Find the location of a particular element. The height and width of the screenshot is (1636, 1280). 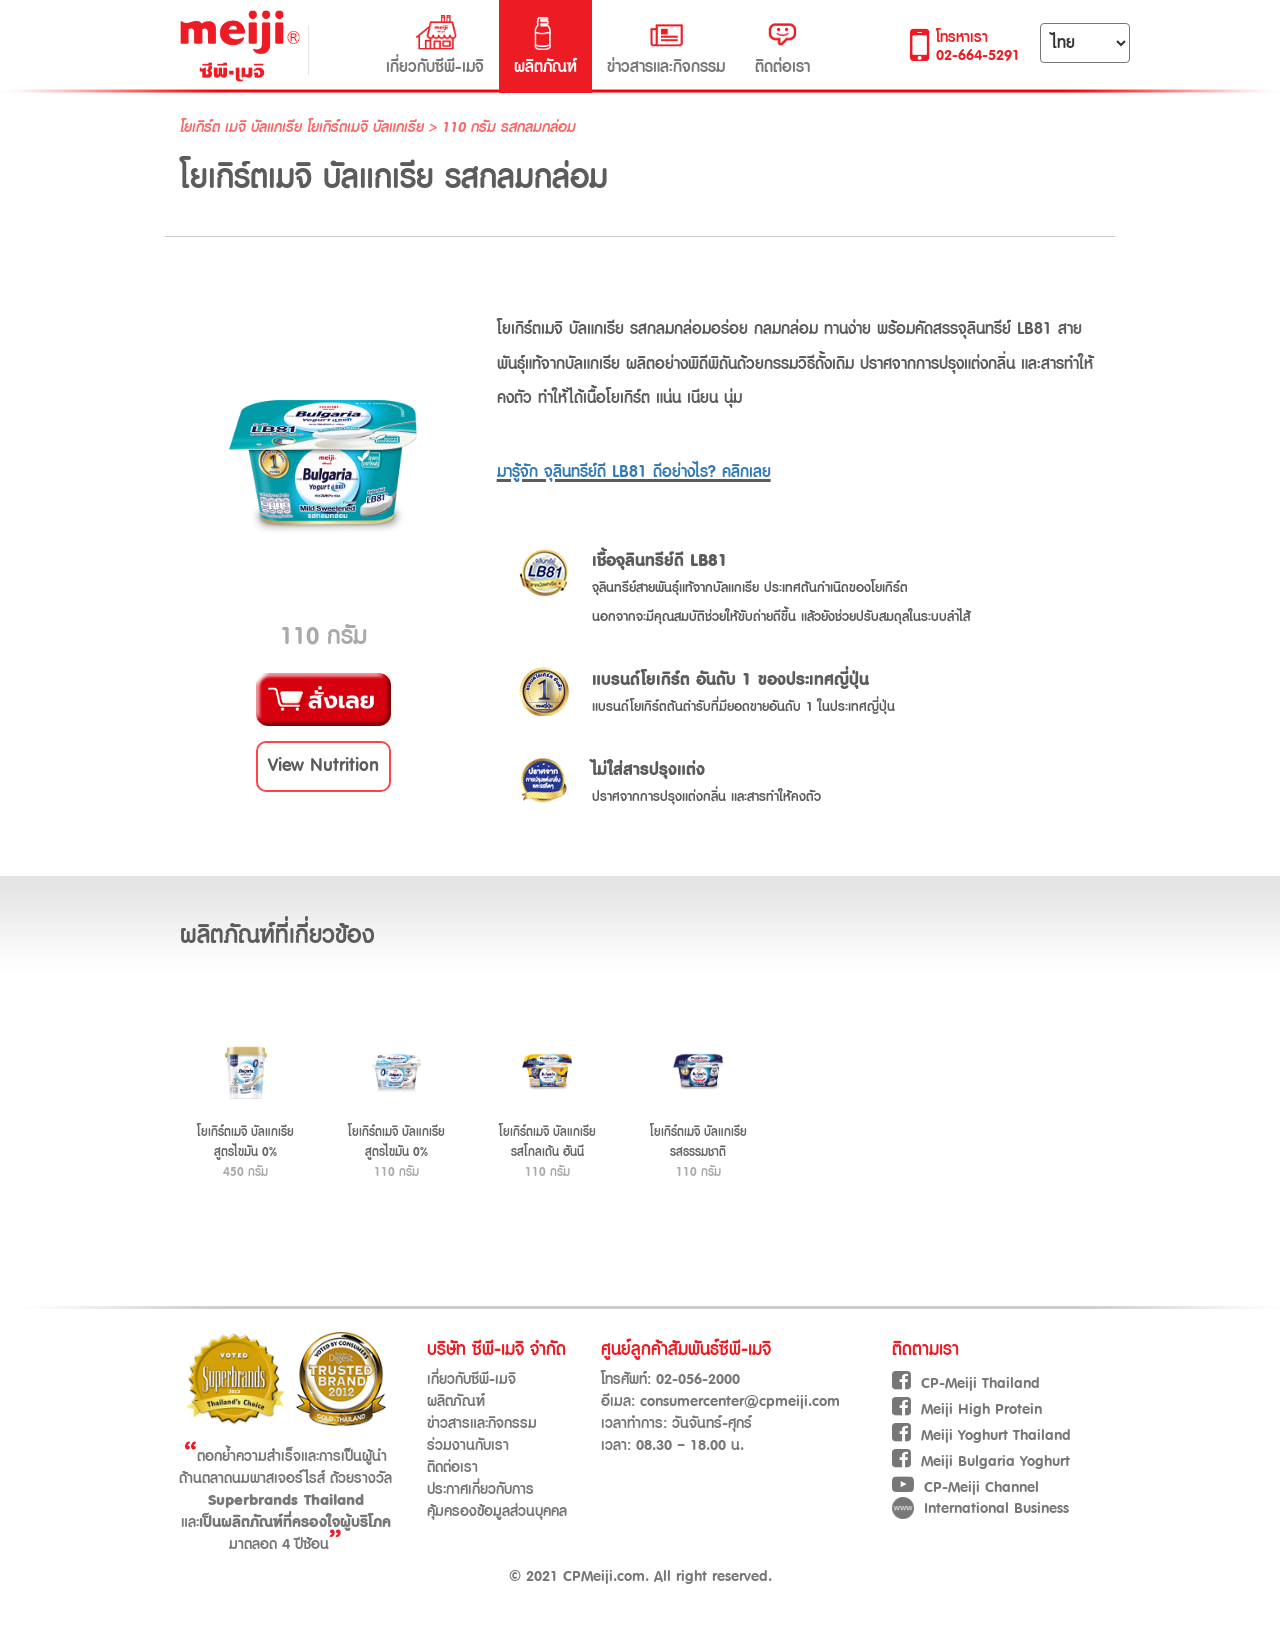

Meiji Bulgaria Yoghurt is located at coordinates (981, 1461).